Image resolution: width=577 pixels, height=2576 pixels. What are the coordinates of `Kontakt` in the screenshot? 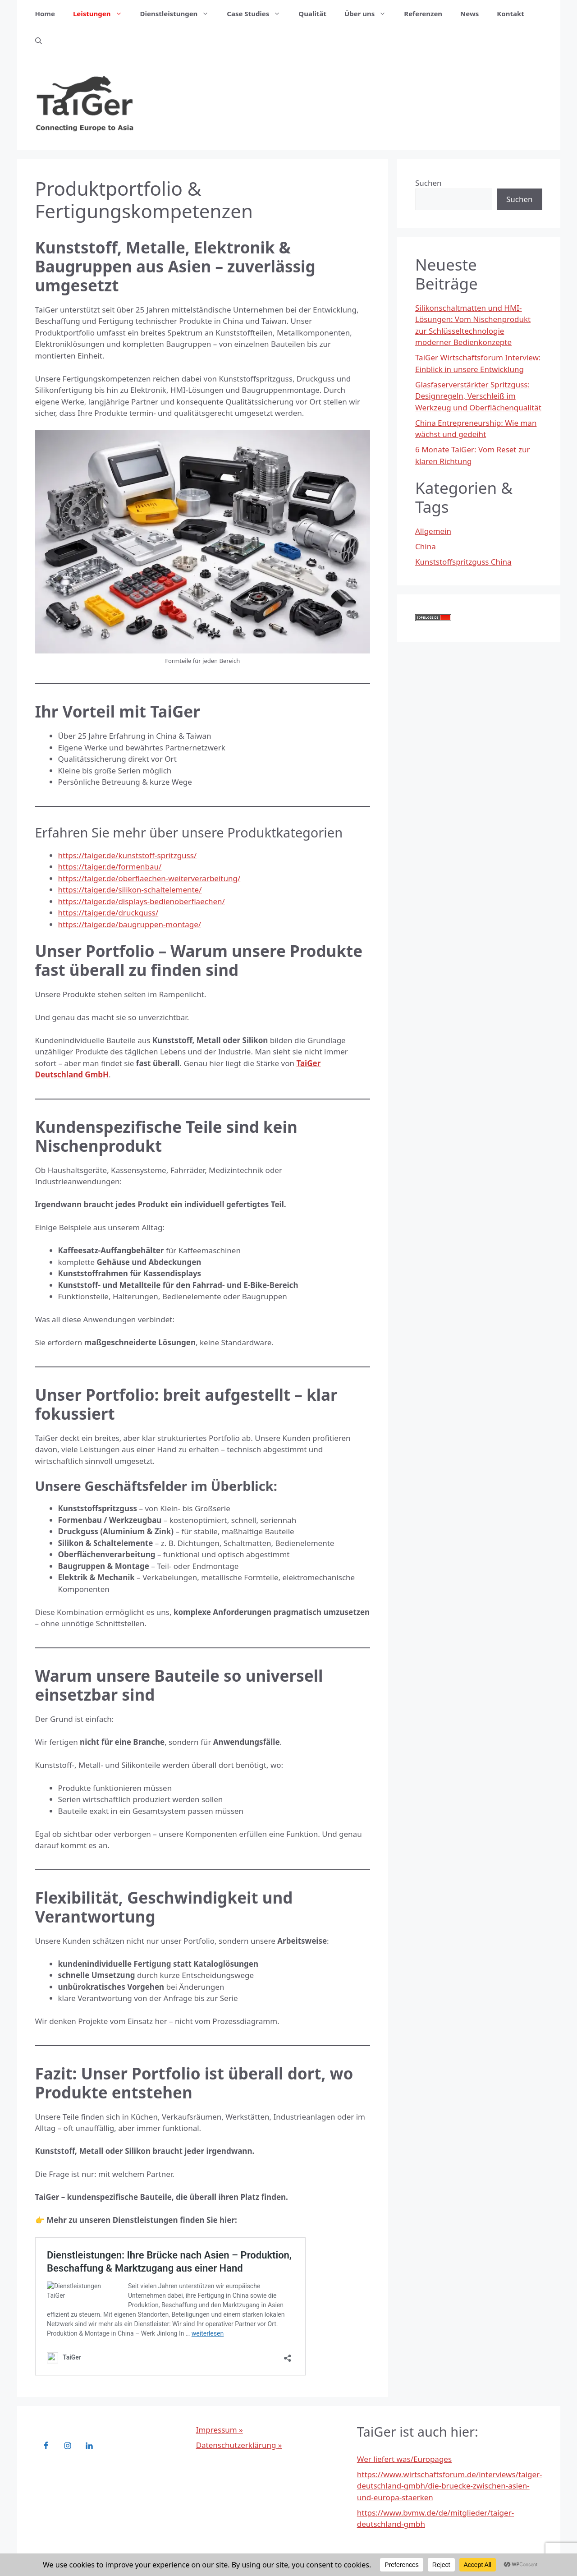 It's located at (510, 13).